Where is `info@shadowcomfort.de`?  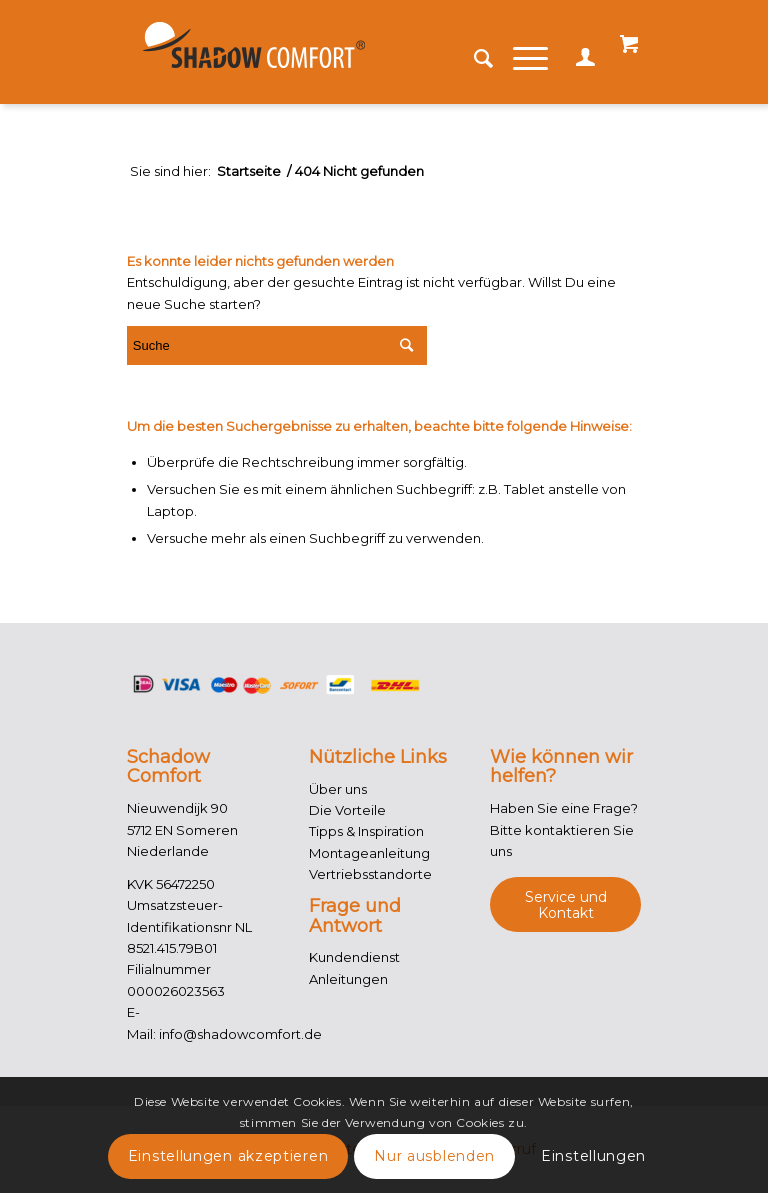
info@shadowcomfort.de is located at coordinates (240, 1034).